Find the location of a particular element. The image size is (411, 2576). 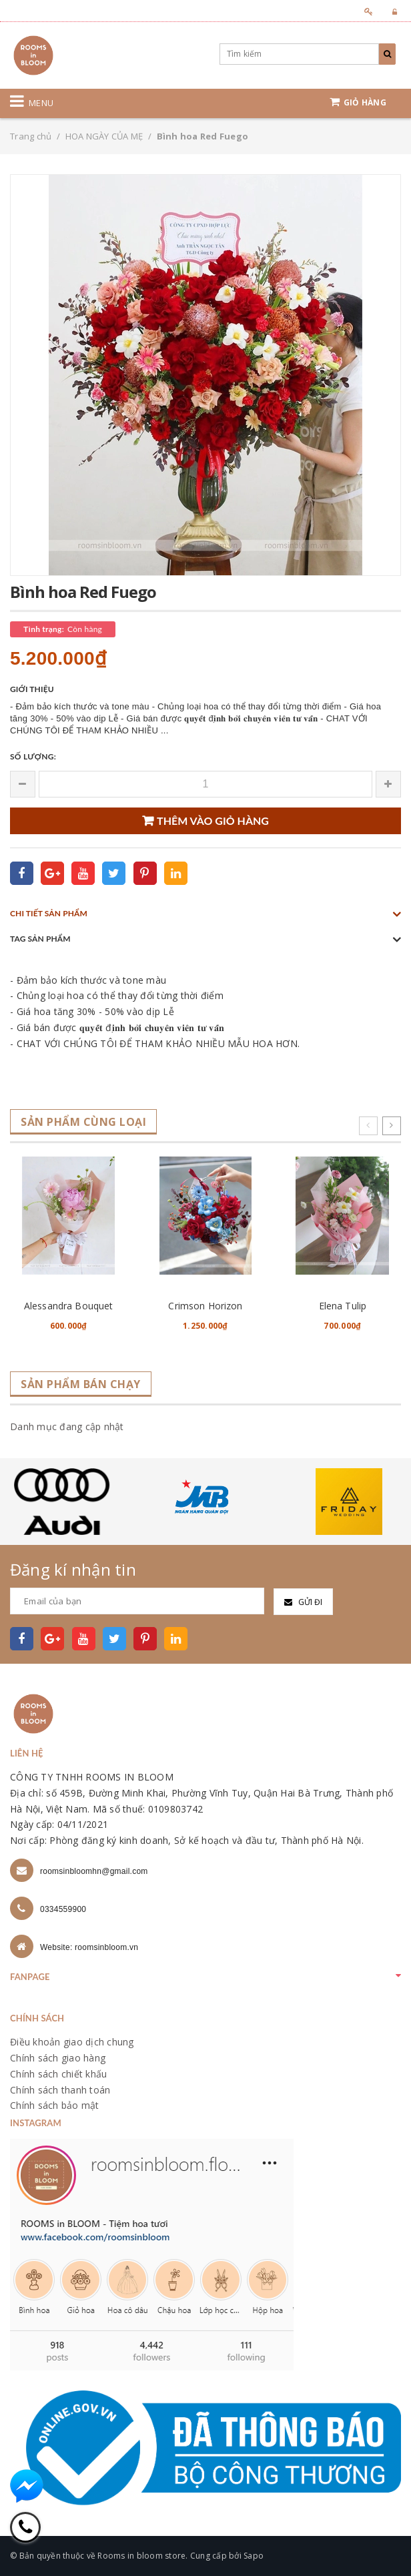

Elena Tulip is located at coordinates (343, 1305).